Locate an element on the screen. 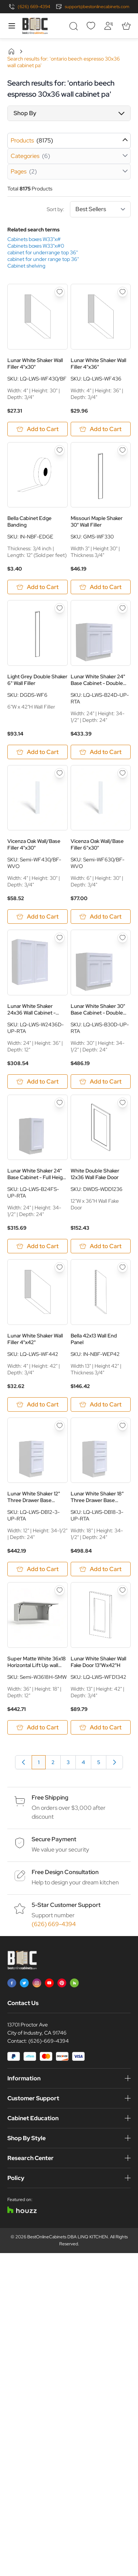 This screenshot has height=2576, width=138. [Open menu] is located at coordinates (11, 25).